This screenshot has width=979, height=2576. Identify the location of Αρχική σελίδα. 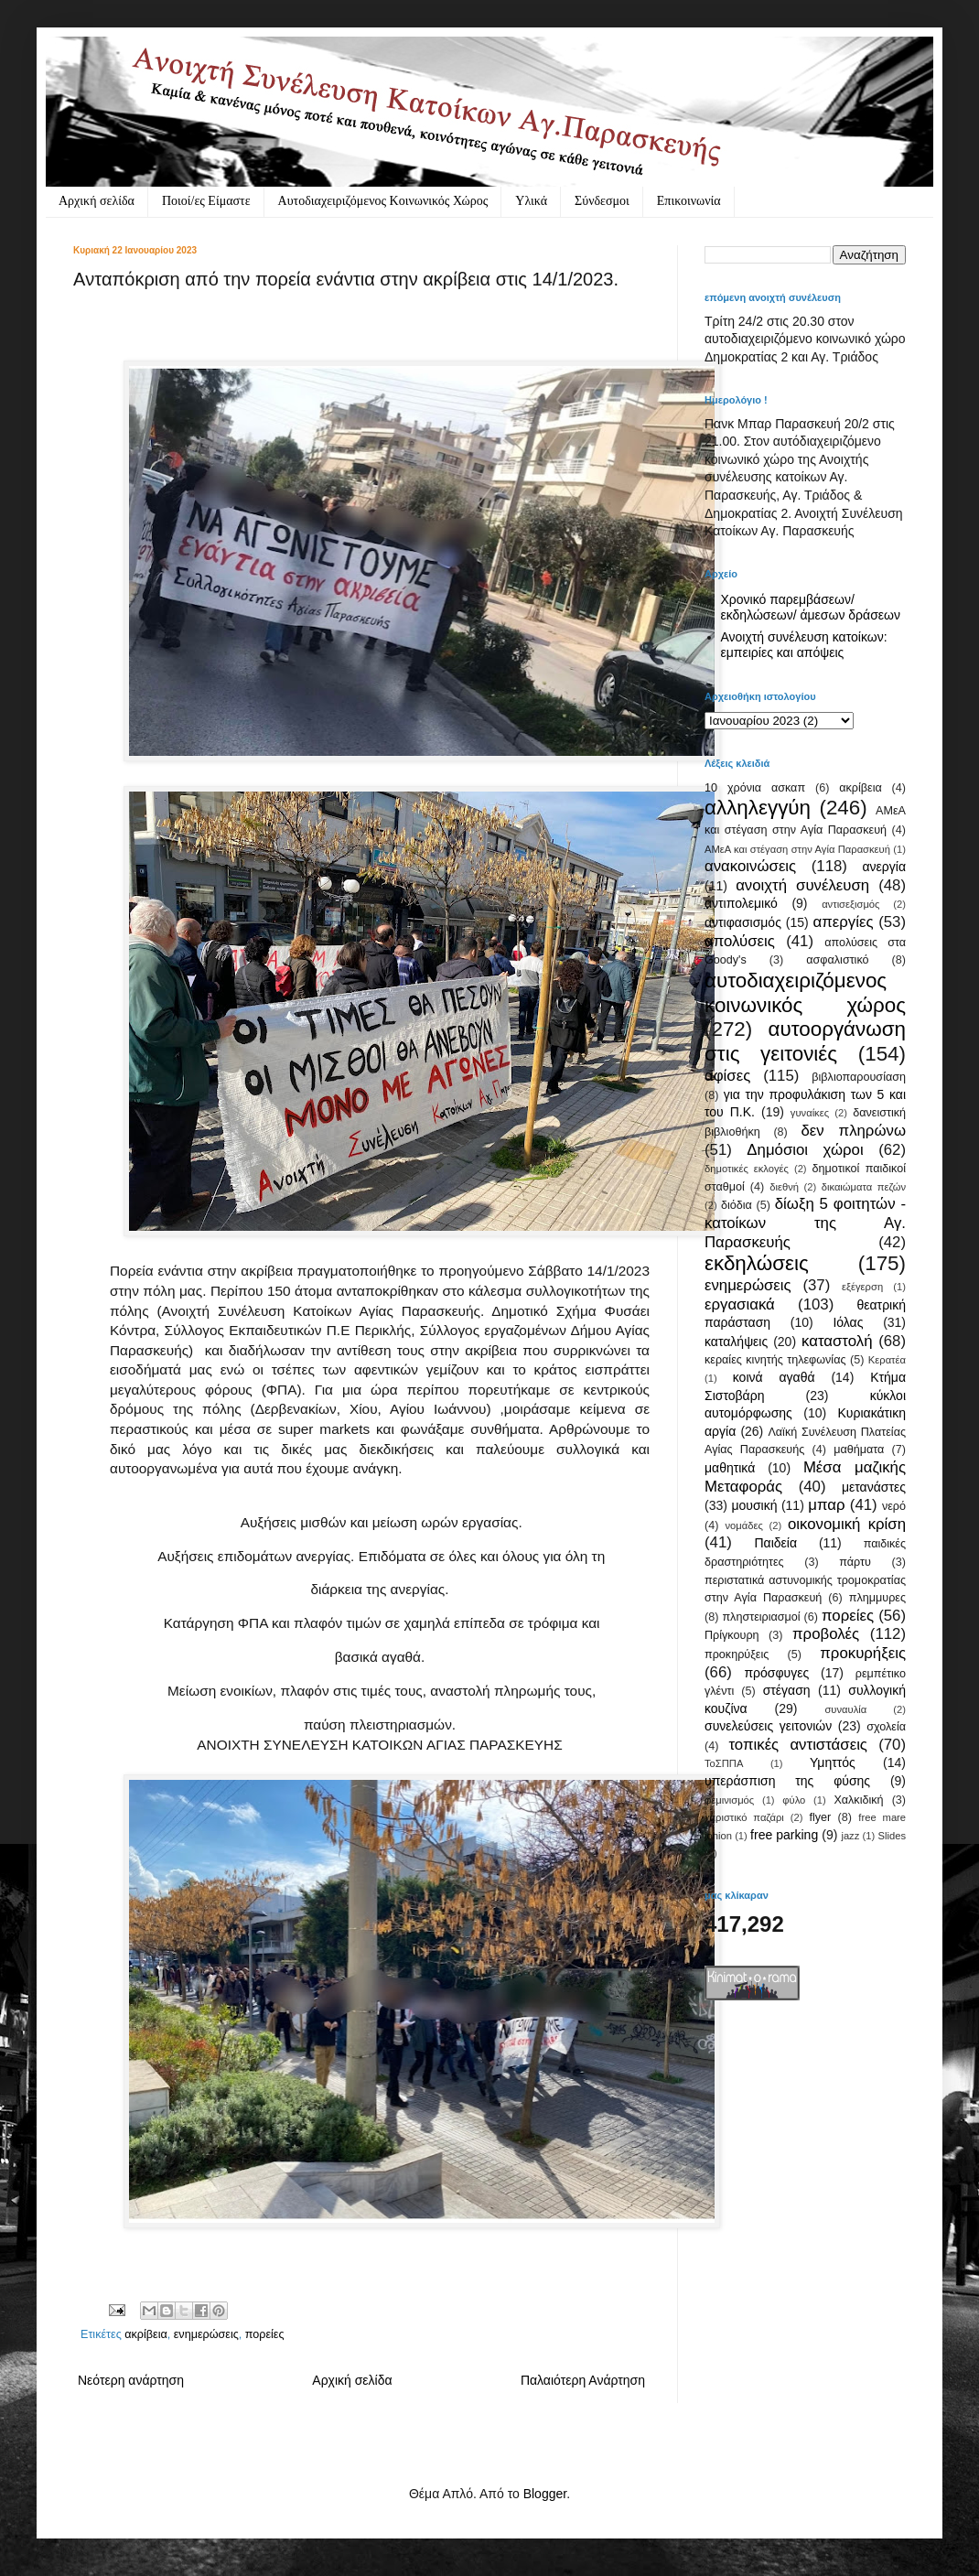
(96, 201).